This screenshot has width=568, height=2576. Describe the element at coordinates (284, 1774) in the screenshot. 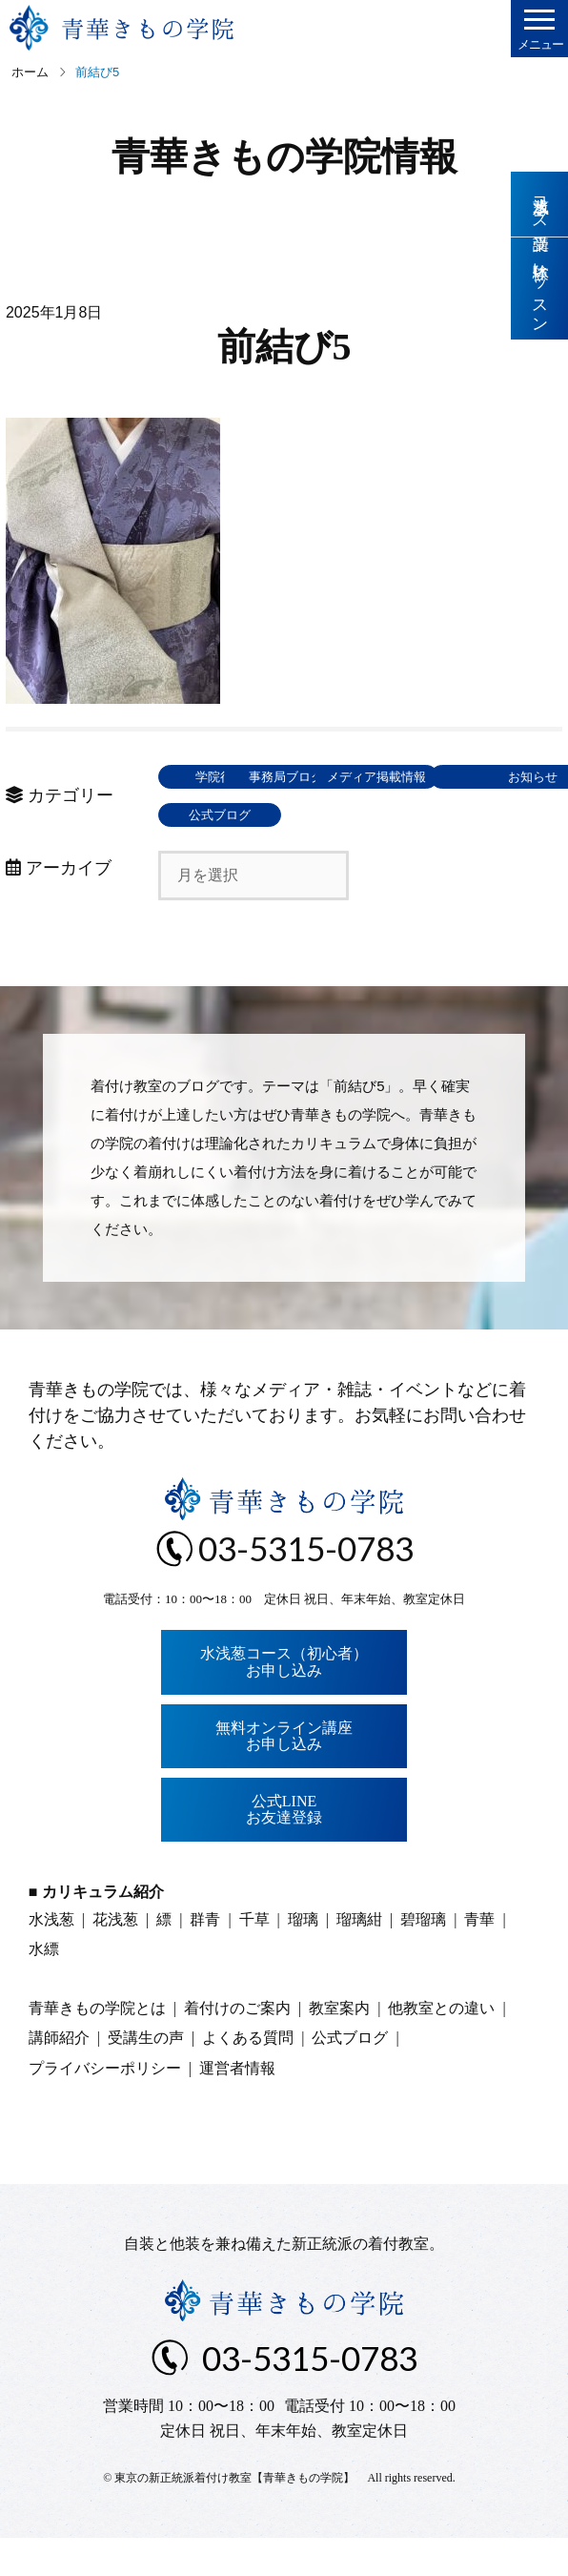

I see `無料オンライン講座お申し込み` at that location.